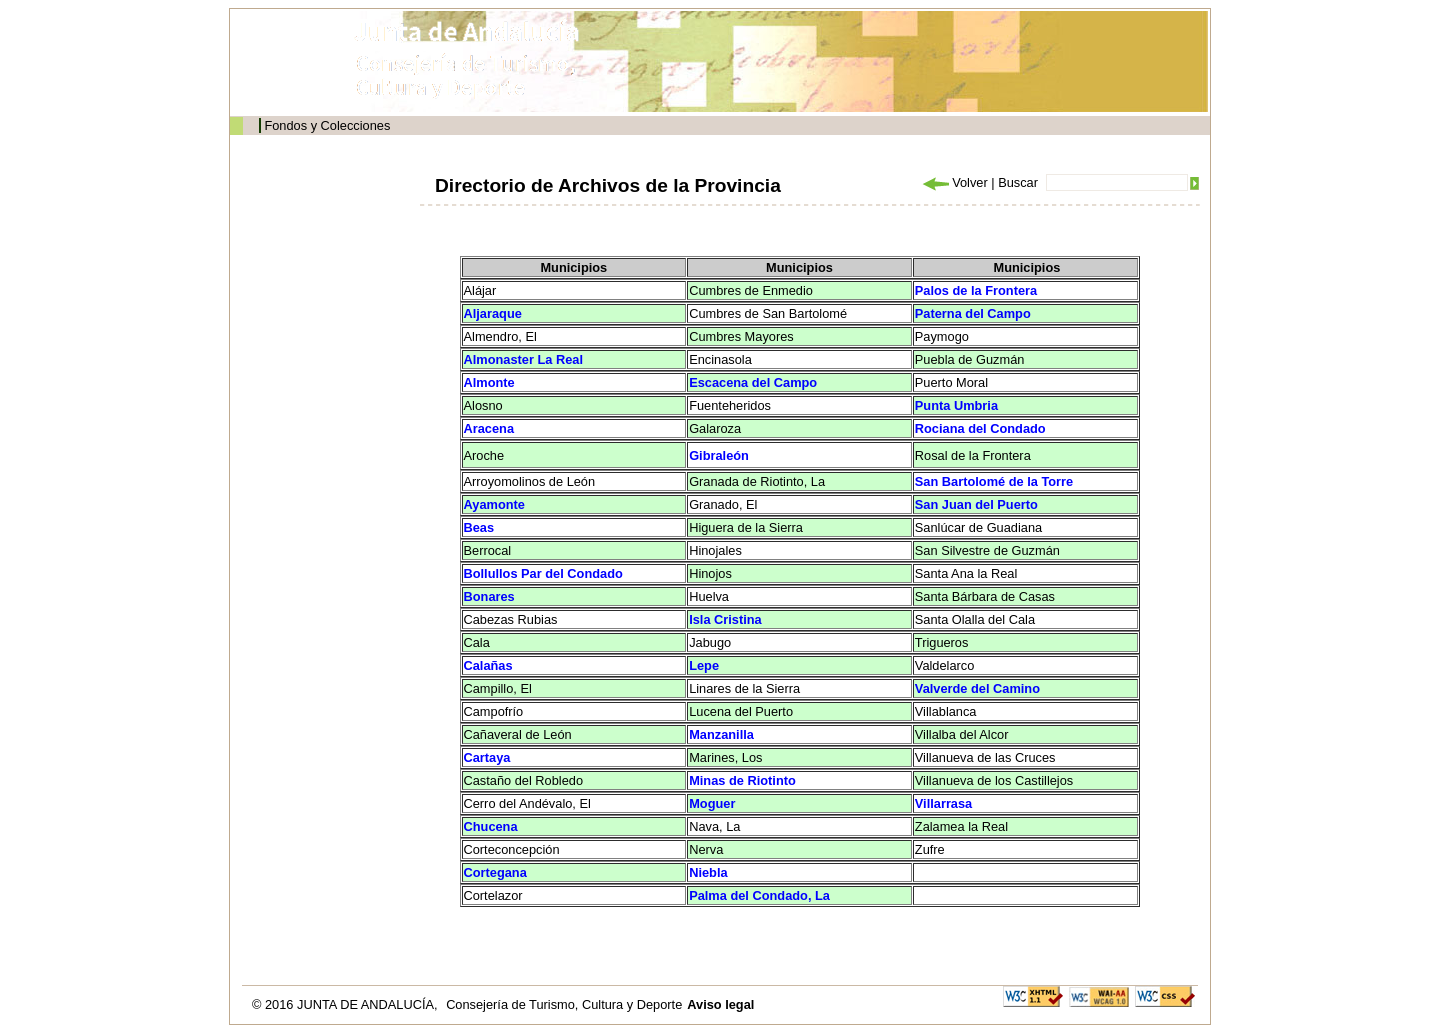 The width and height of the screenshot is (1440, 1033). Describe the element at coordinates (1018, 182) in the screenshot. I see `Buscar` at that location.